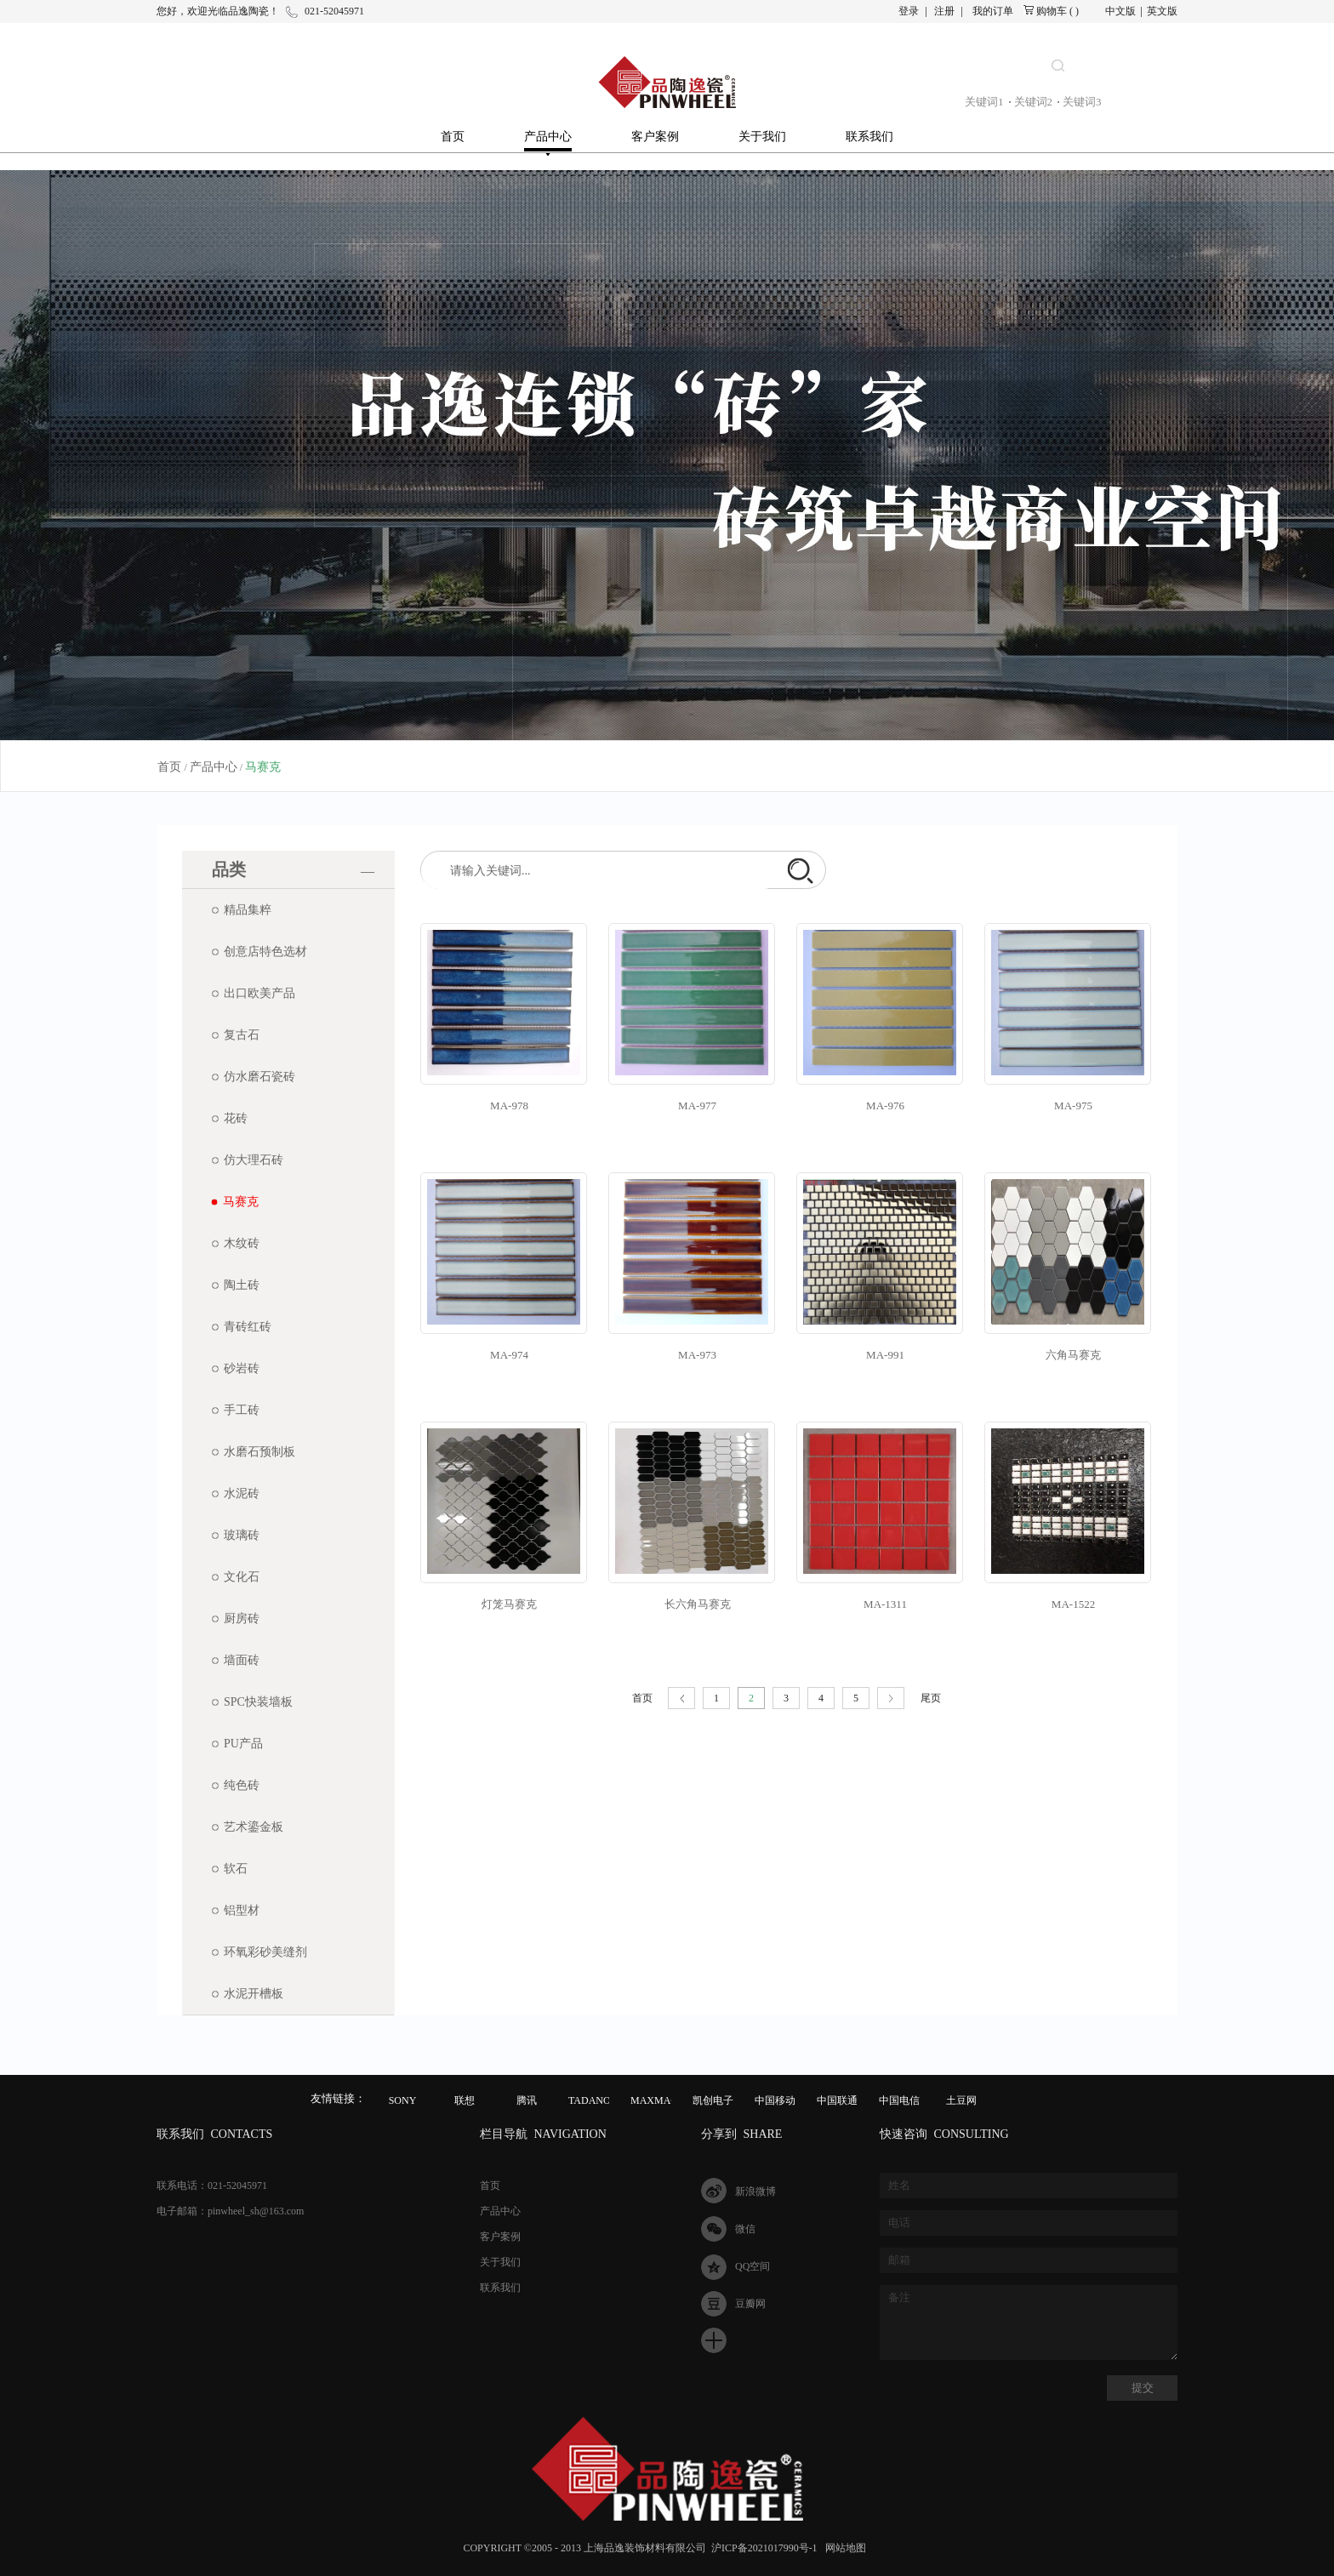 This screenshot has height=2576, width=1334. I want to click on 中国电信, so click(899, 2100).